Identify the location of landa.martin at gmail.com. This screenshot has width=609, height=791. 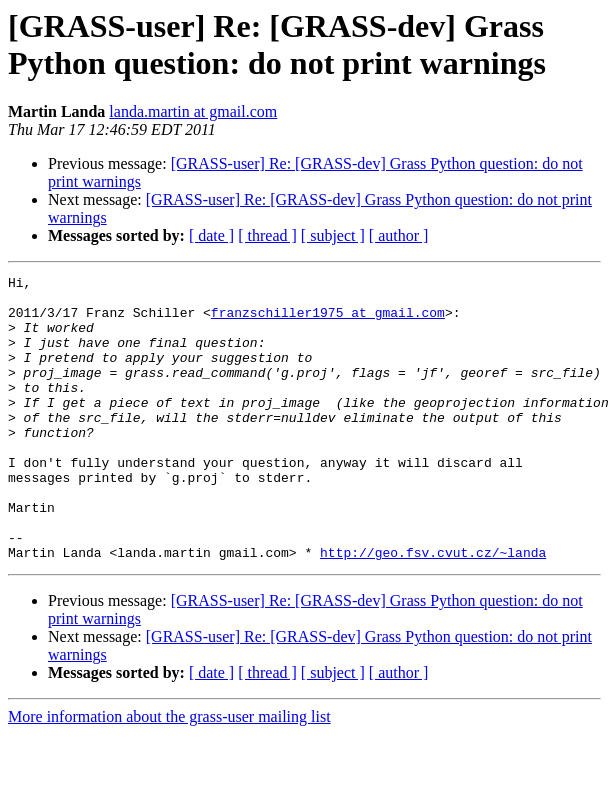
(193, 111).